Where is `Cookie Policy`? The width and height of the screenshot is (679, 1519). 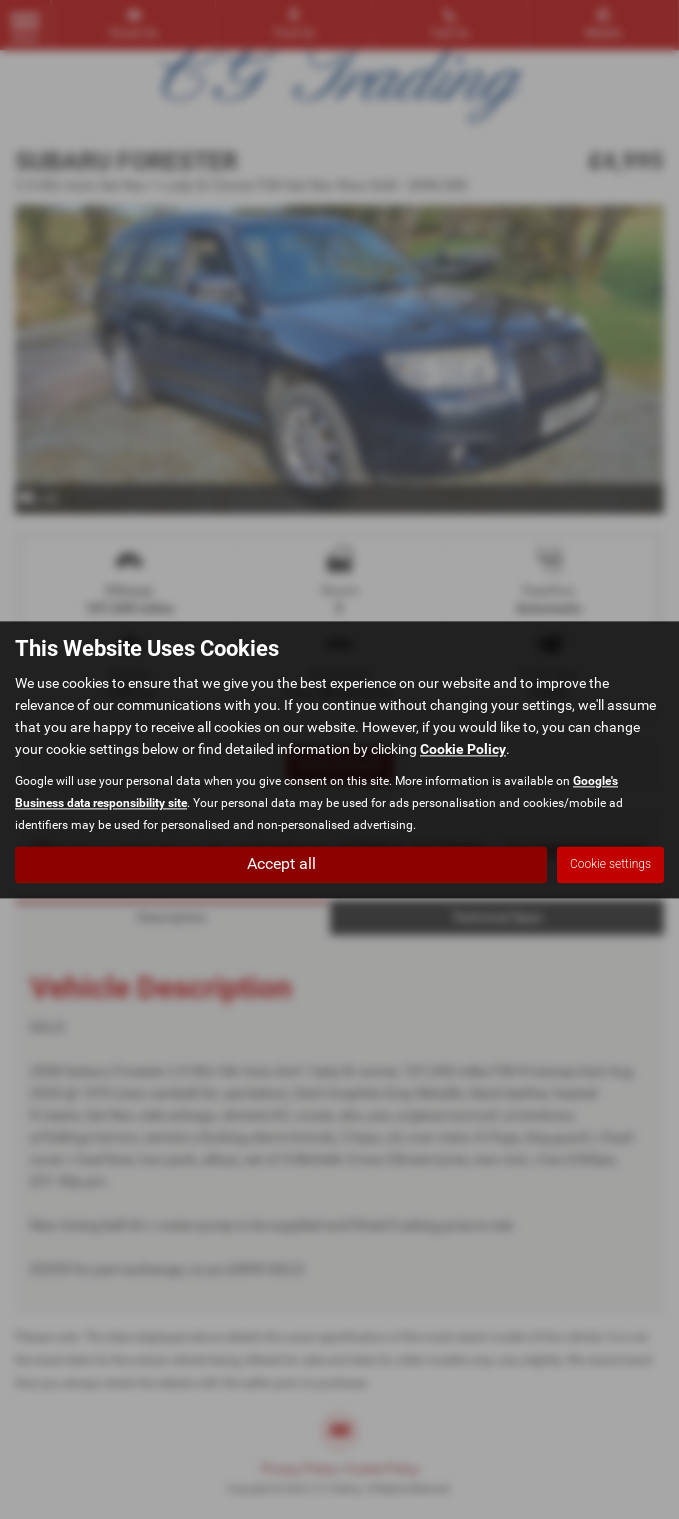
Cookie Policy is located at coordinates (463, 749).